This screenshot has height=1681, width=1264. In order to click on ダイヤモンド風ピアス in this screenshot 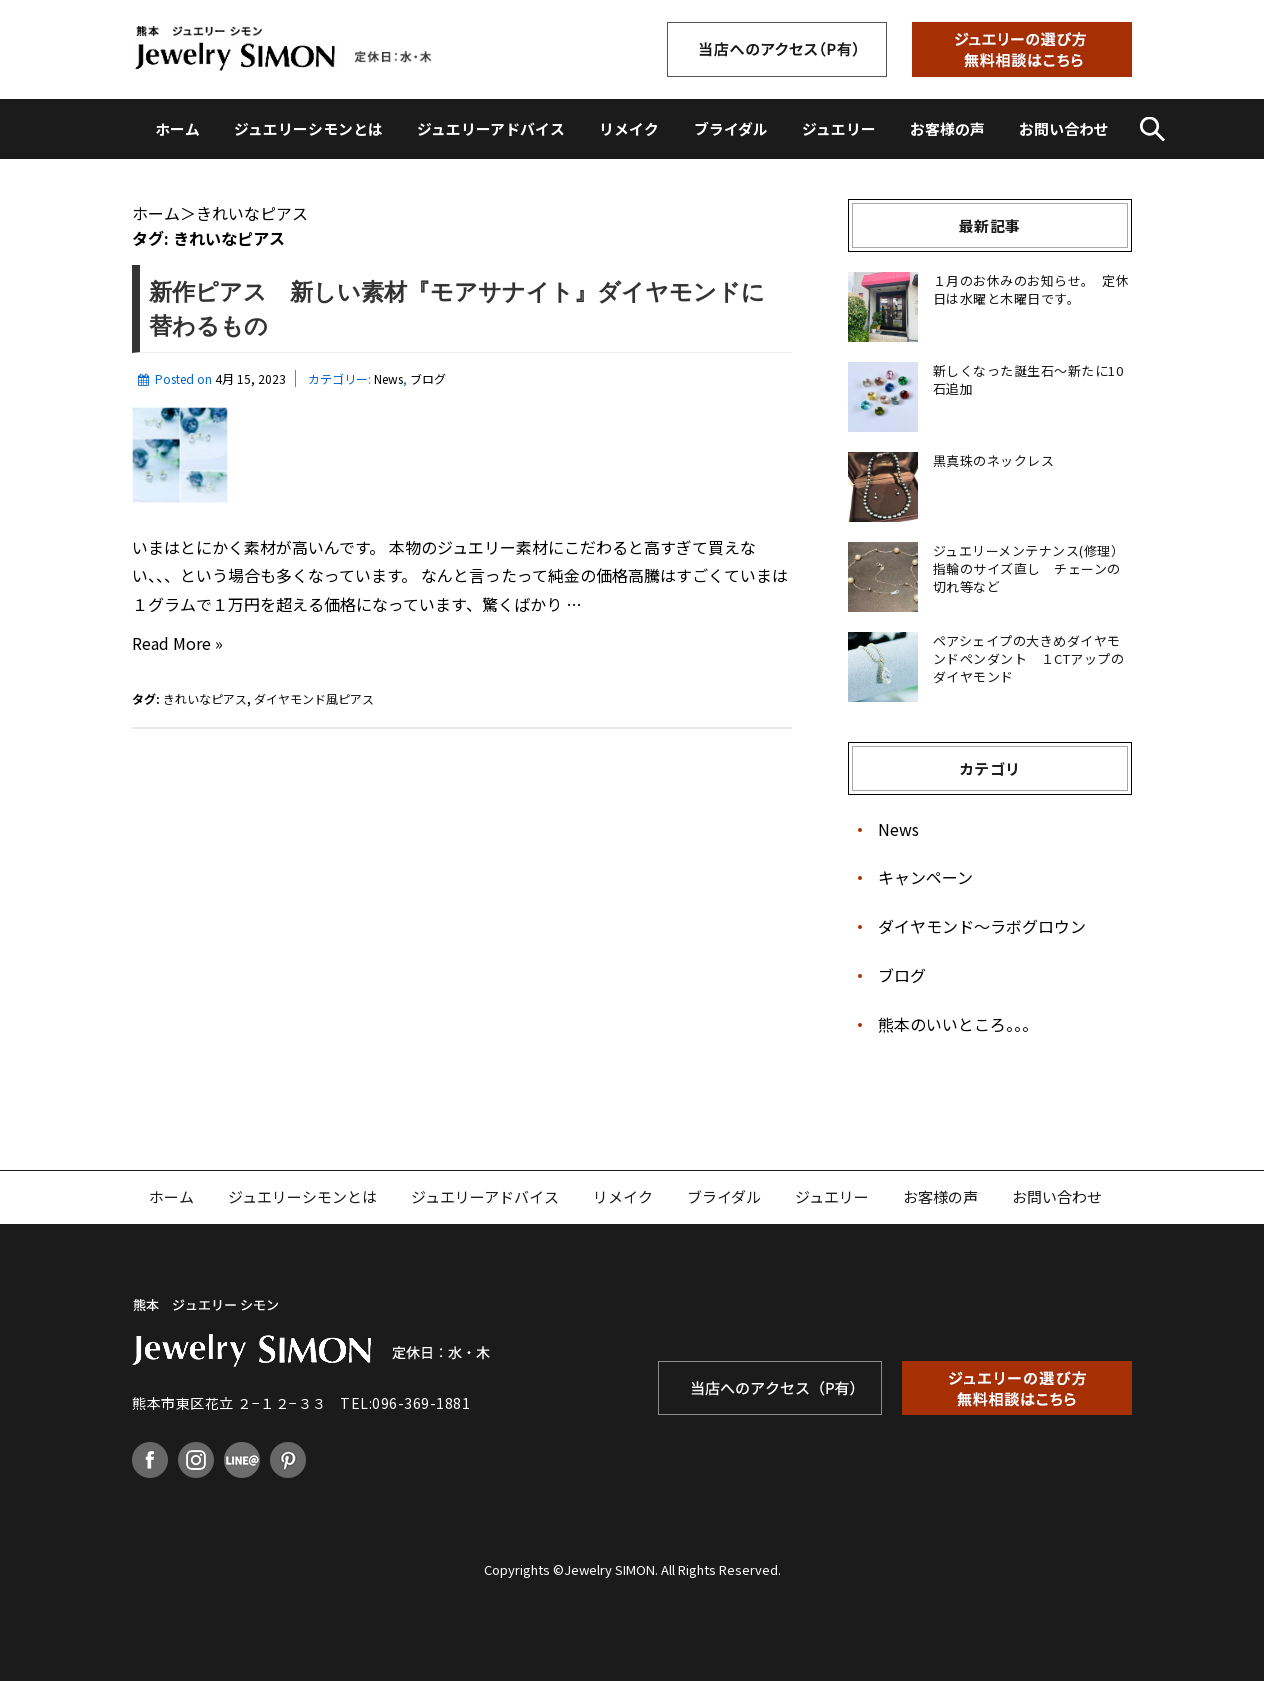, I will do `click(314, 698)`.